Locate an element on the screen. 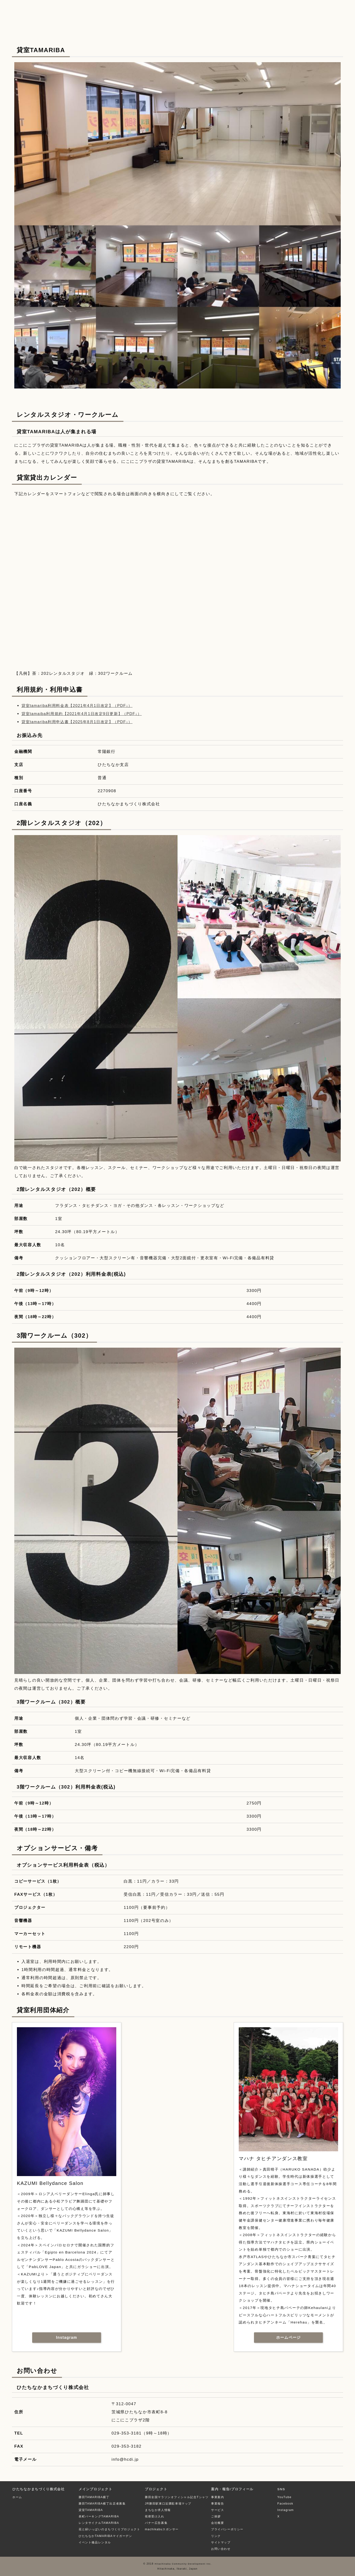 The image size is (355, 2576). 勝田TAMARIBA横丁 is located at coordinates (96, 2497).